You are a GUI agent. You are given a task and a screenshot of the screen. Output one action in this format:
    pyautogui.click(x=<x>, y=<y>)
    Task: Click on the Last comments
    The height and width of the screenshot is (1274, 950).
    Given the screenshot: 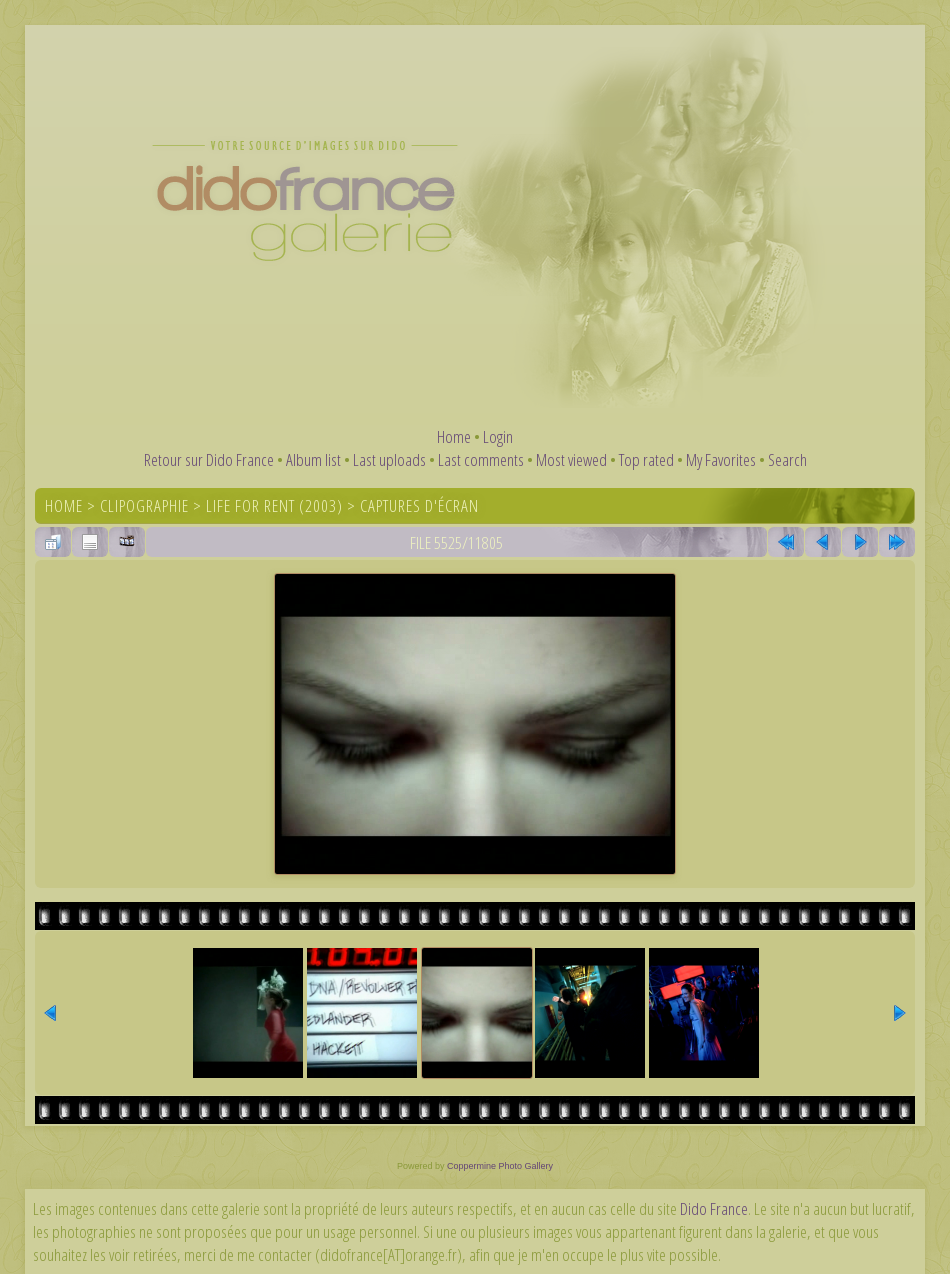 What is the action you would take?
    pyautogui.click(x=481, y=459)
    